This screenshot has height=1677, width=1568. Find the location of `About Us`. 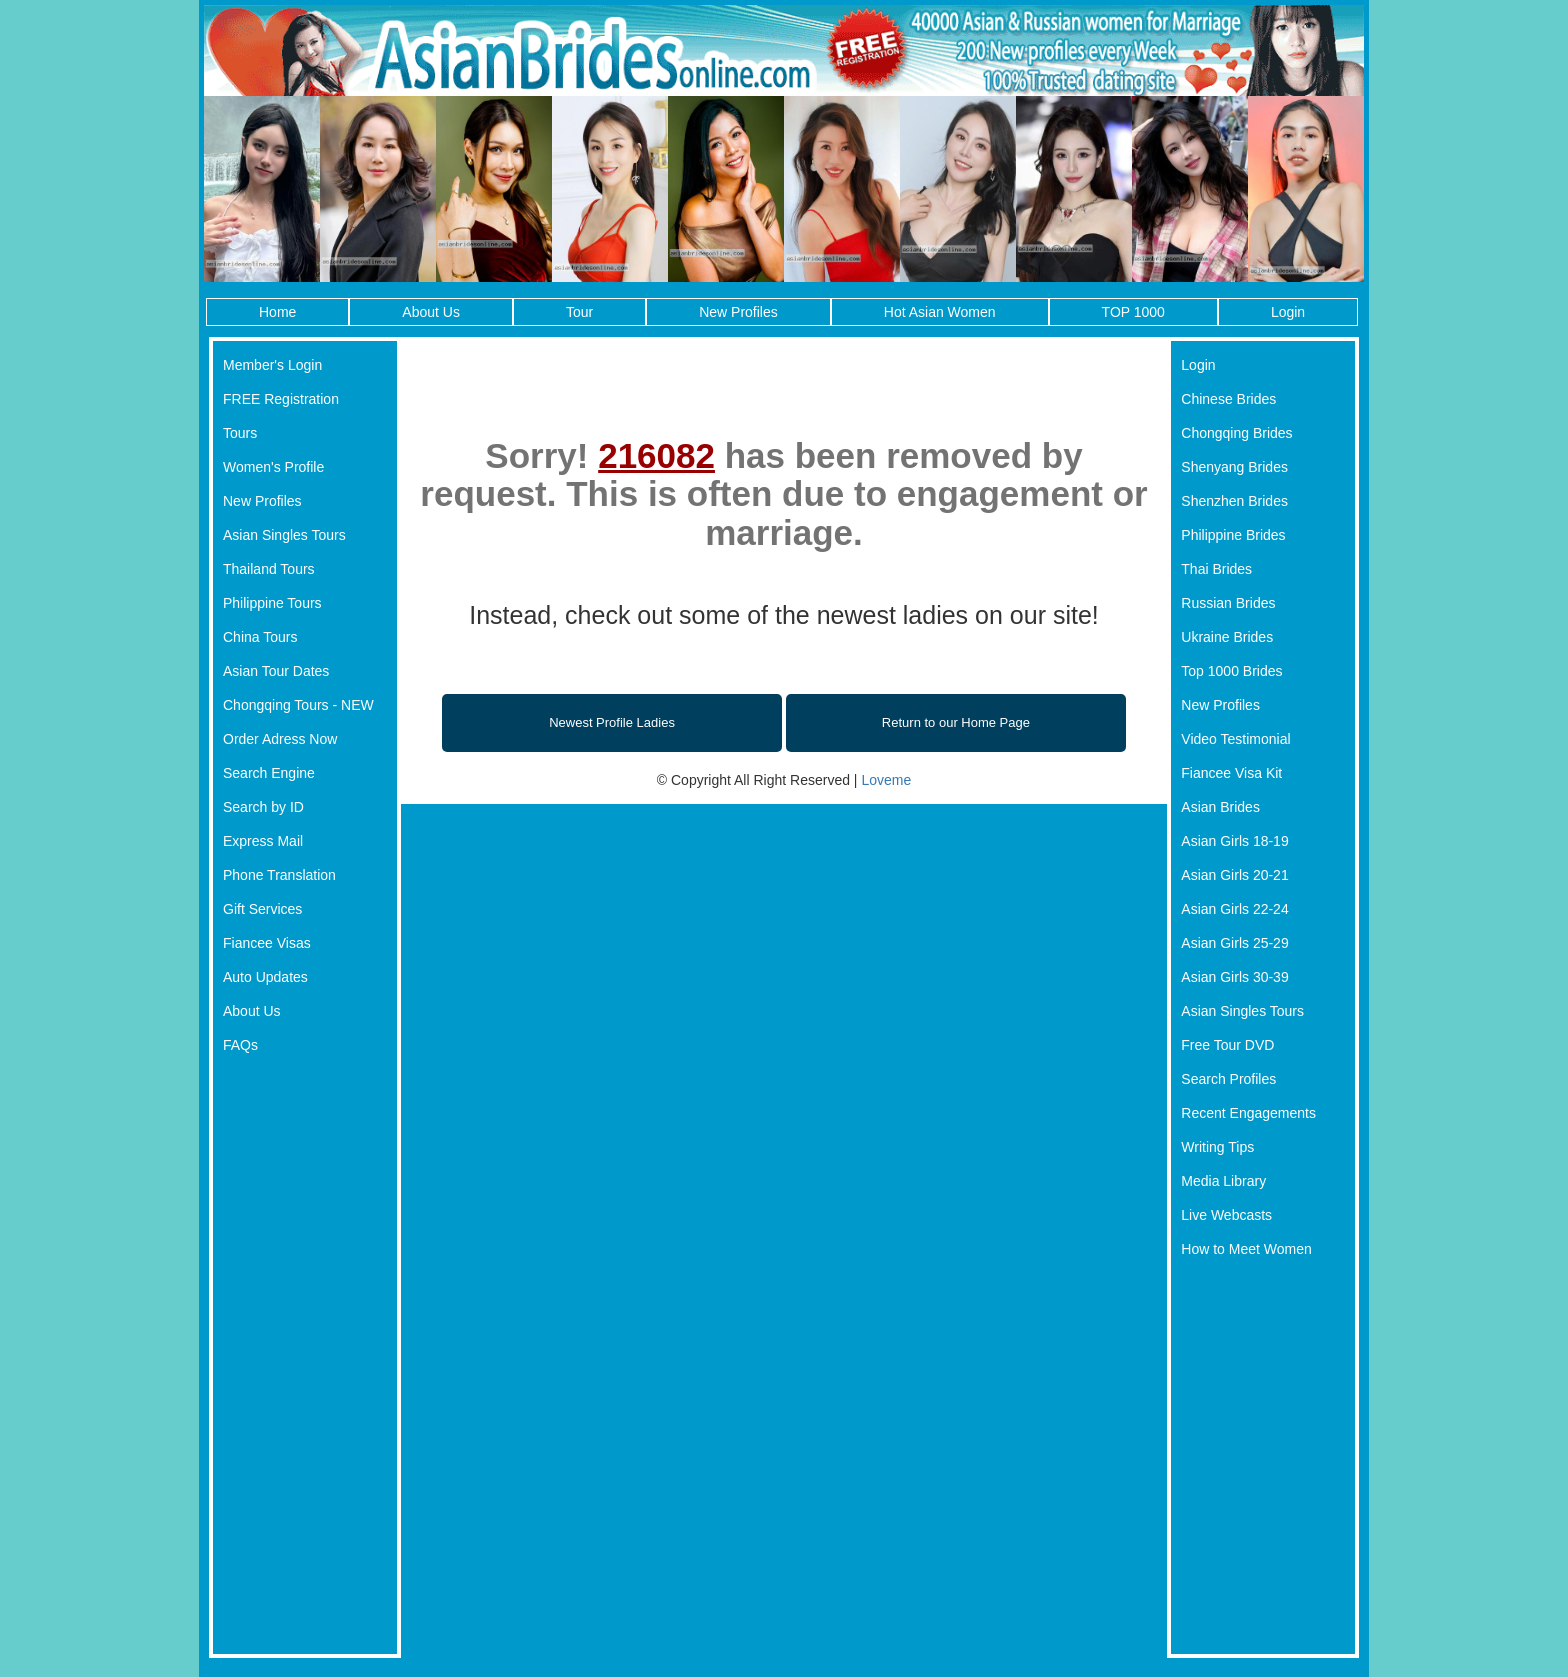

About Us is located at coordinates (431, 312).